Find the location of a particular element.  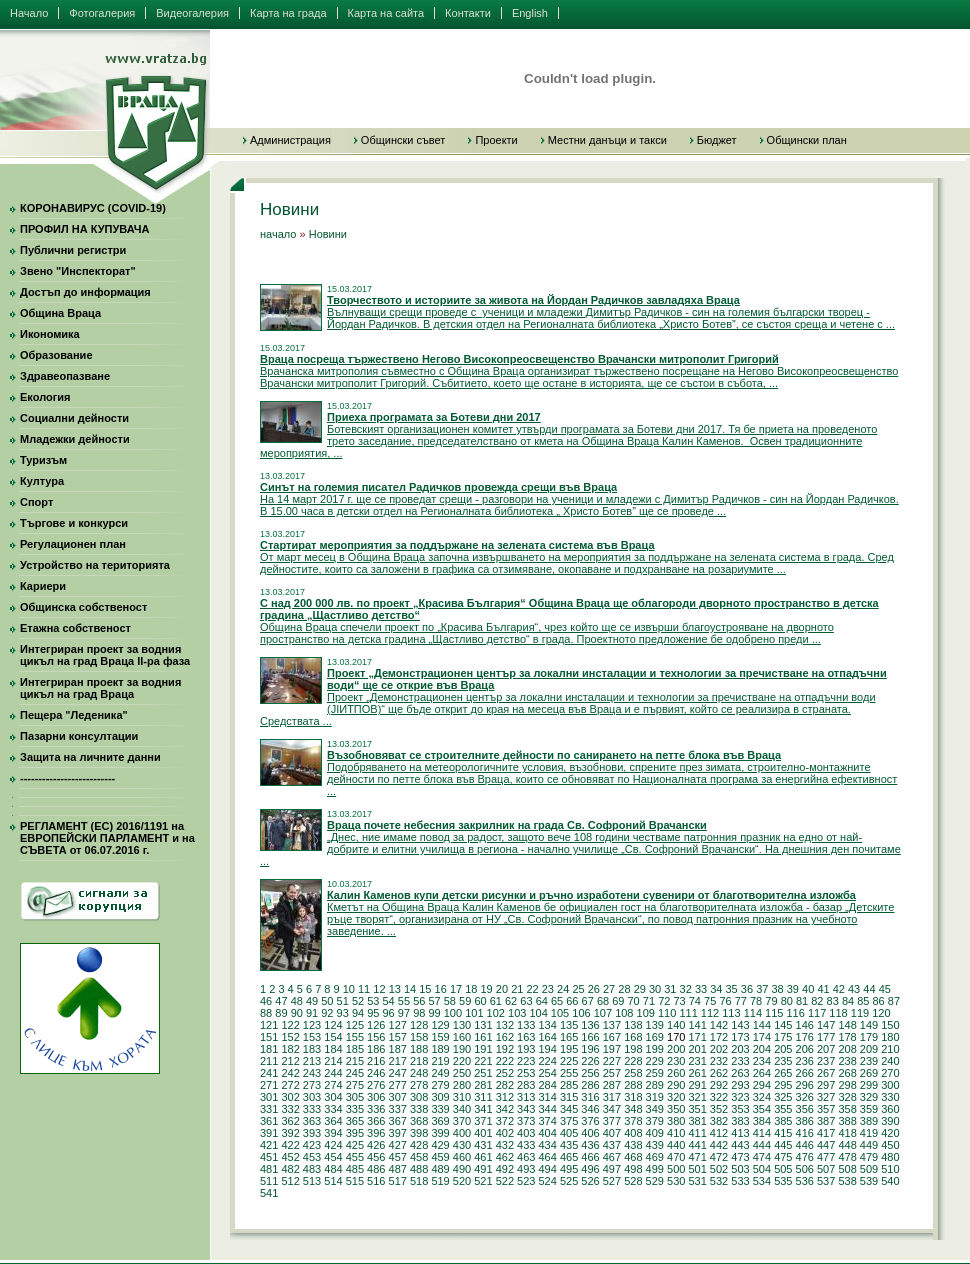

104 is located at coordinates (538, 1013).